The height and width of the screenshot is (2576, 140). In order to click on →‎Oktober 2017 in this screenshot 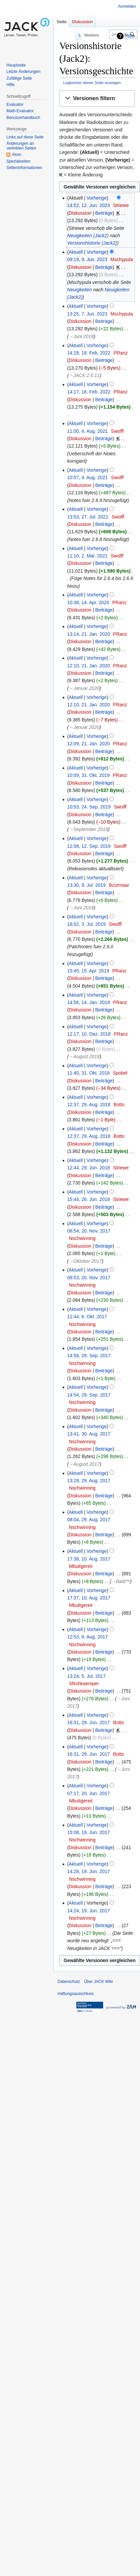, I will do `click(85, 1261)`.